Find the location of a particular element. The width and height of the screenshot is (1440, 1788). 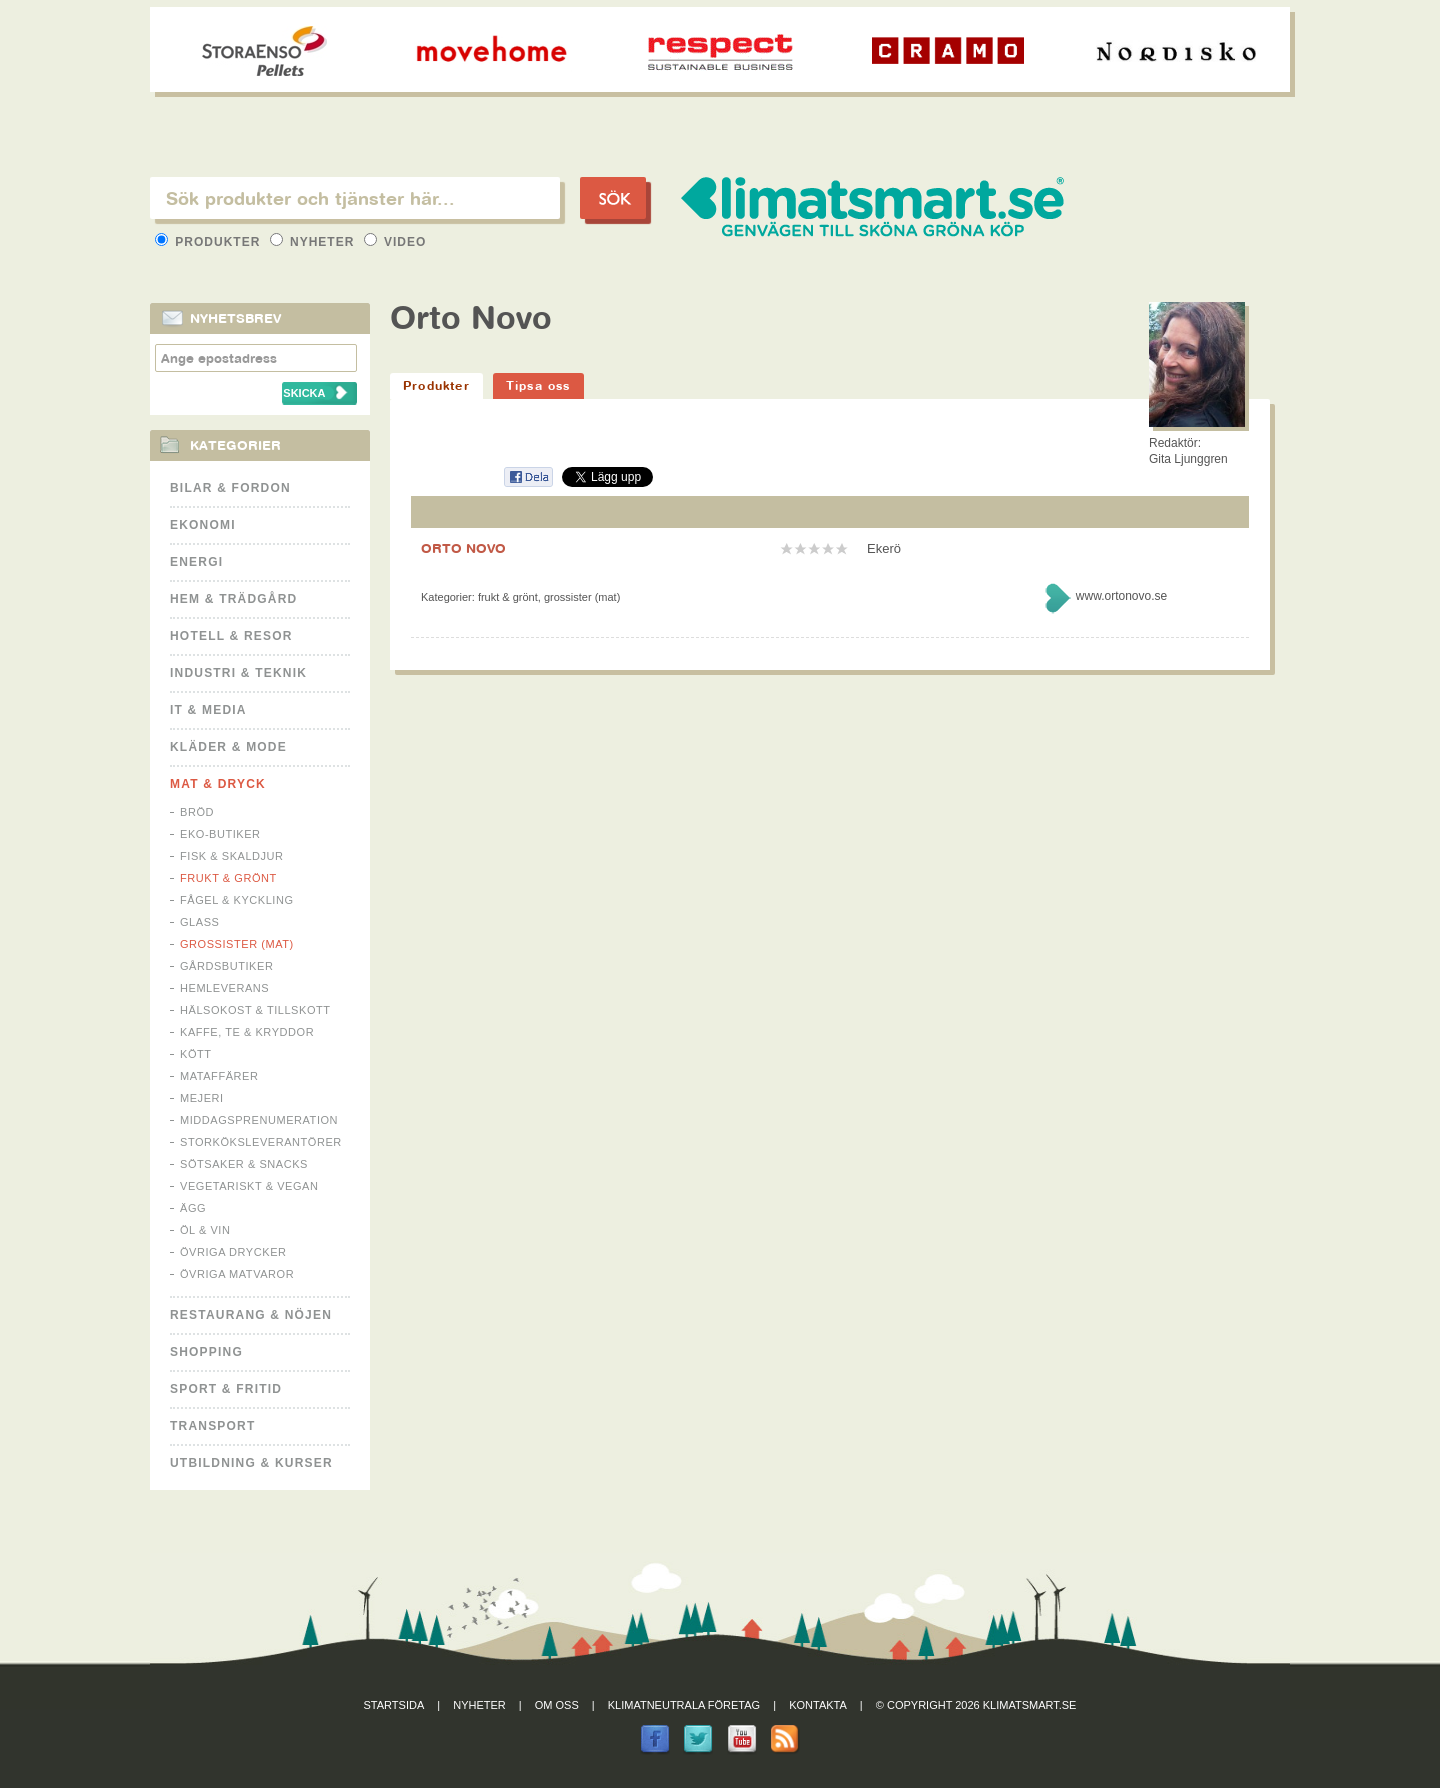

Sport & Fritid is located at coordinates (226, 1389).